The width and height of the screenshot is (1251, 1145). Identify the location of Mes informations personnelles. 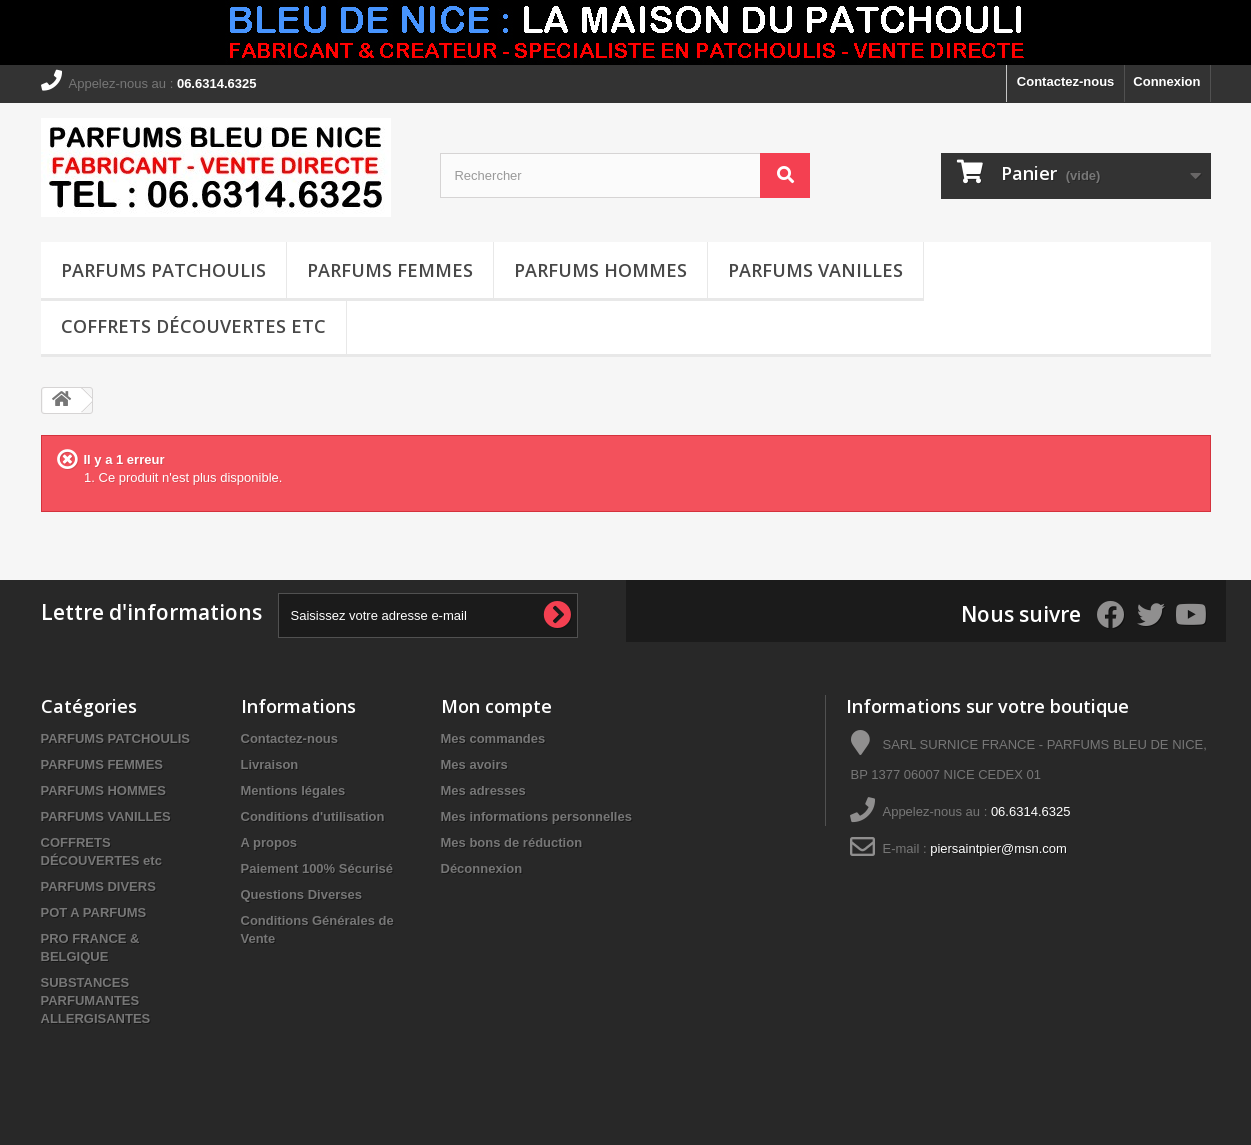
(536, 816).